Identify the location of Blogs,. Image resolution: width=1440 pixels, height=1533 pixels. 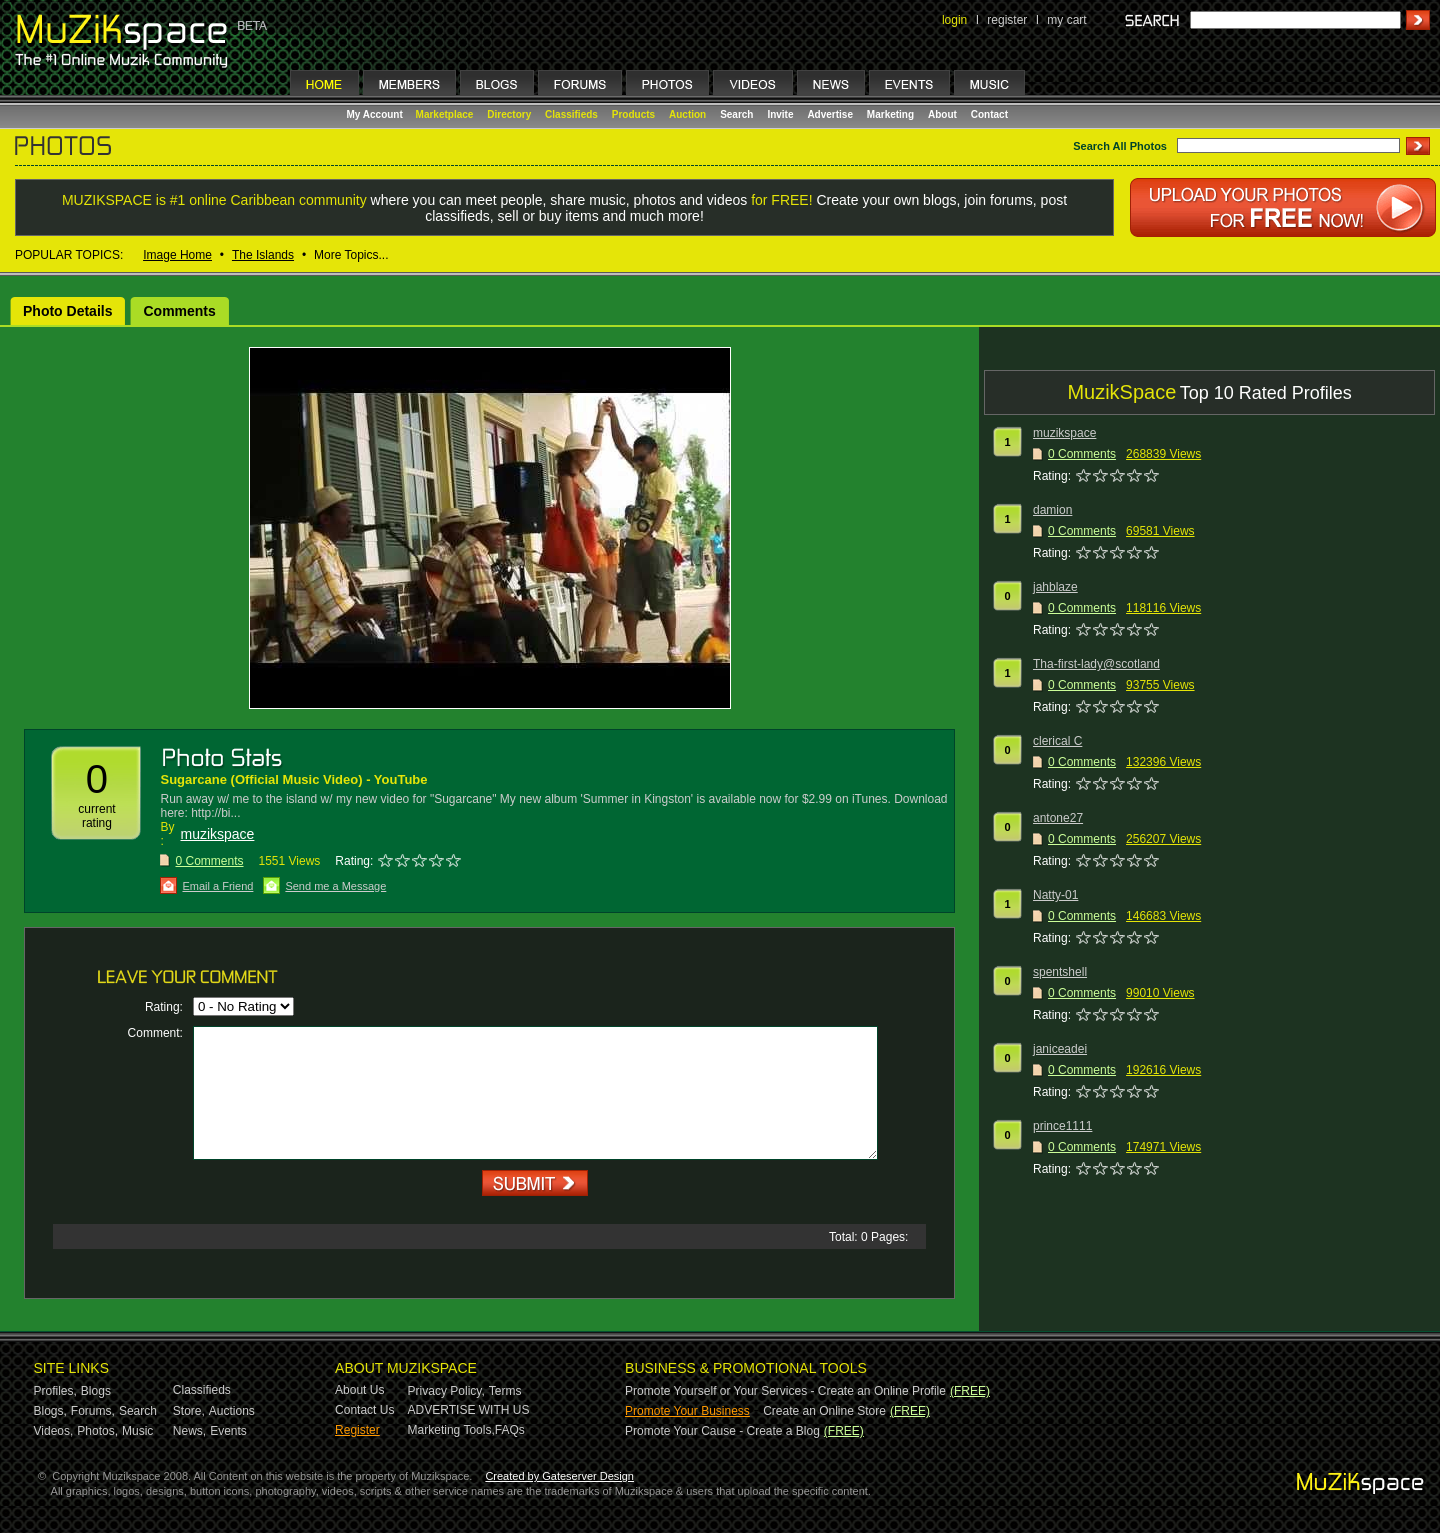
(50, 1411).